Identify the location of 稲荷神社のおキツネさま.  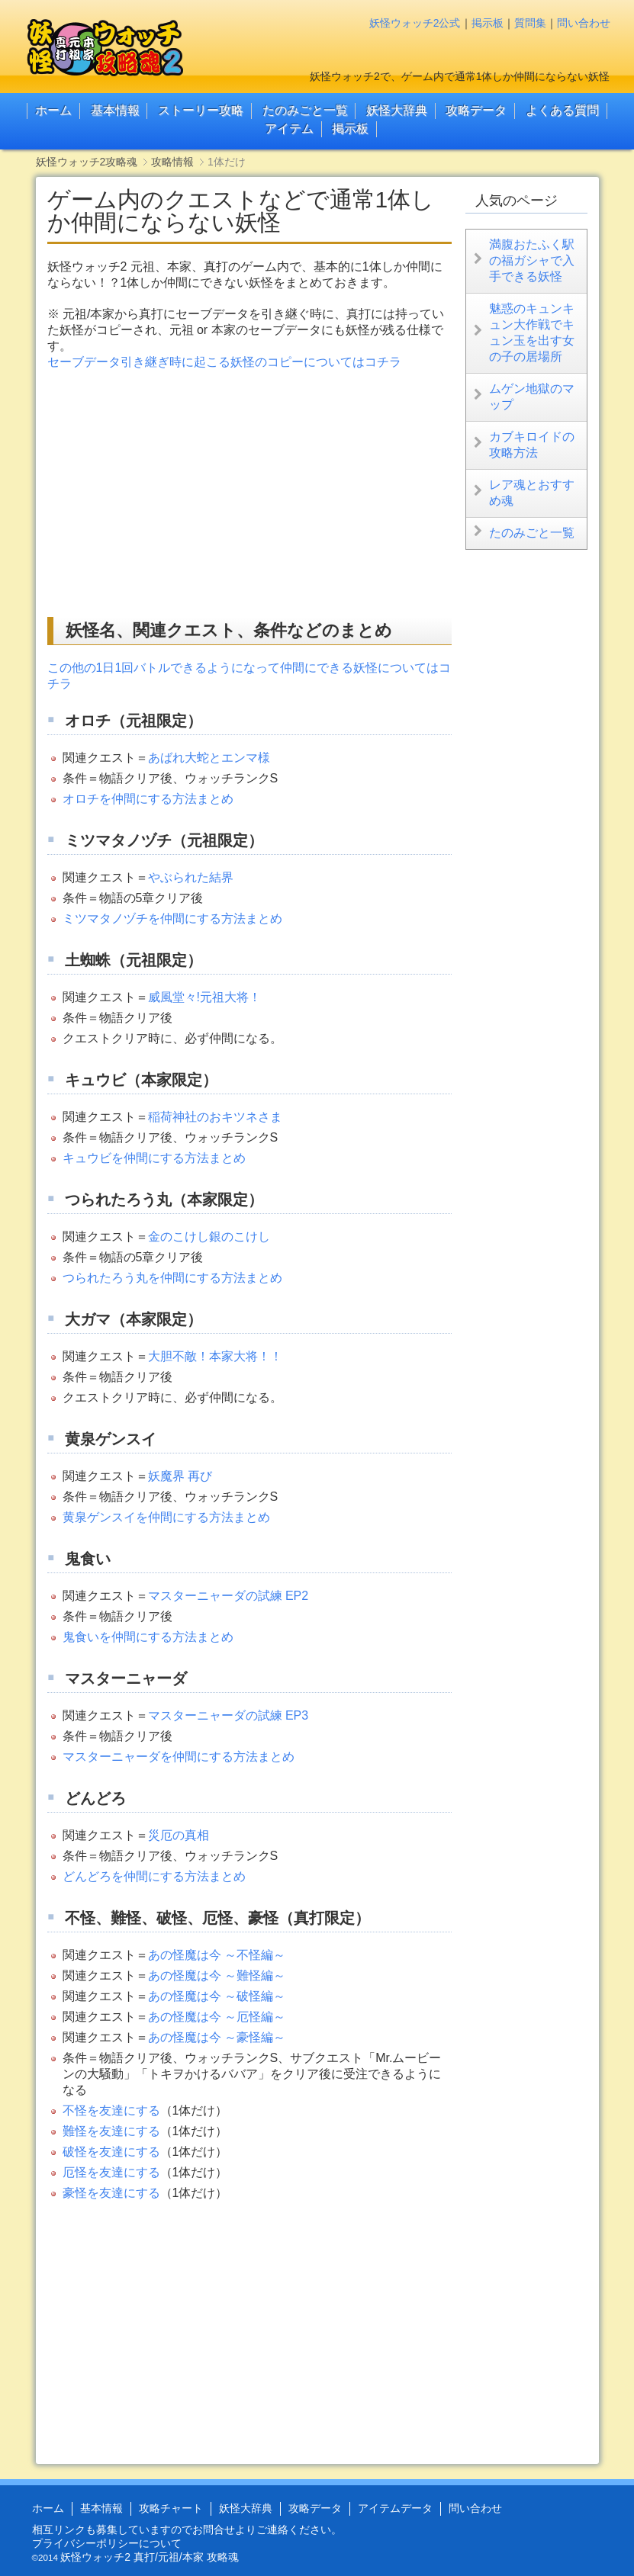
(215, 1116).